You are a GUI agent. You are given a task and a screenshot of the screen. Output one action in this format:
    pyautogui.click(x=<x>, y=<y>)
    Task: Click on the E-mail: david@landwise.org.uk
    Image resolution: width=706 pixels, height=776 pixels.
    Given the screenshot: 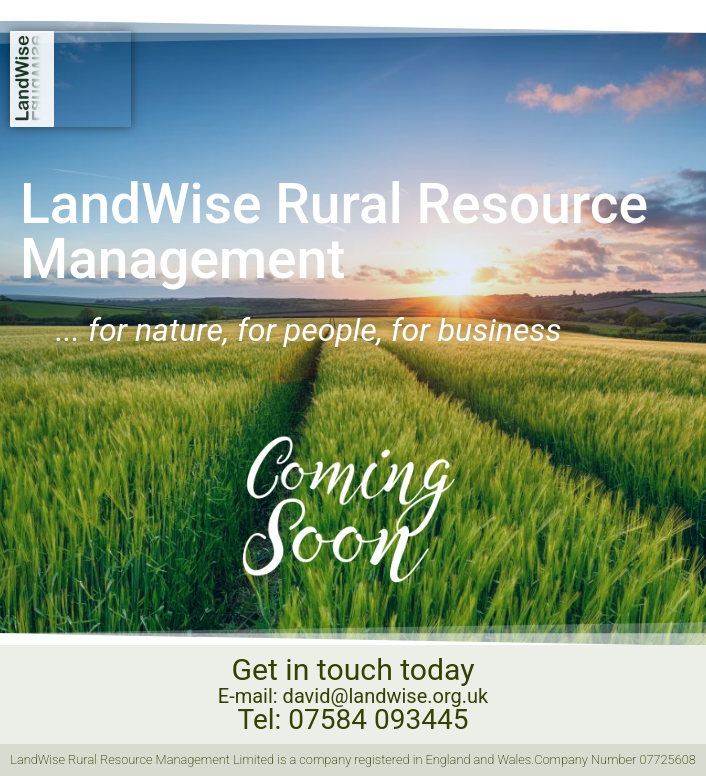 What is the action you would take?
    pyautogui.click(x=353, y=696)
    